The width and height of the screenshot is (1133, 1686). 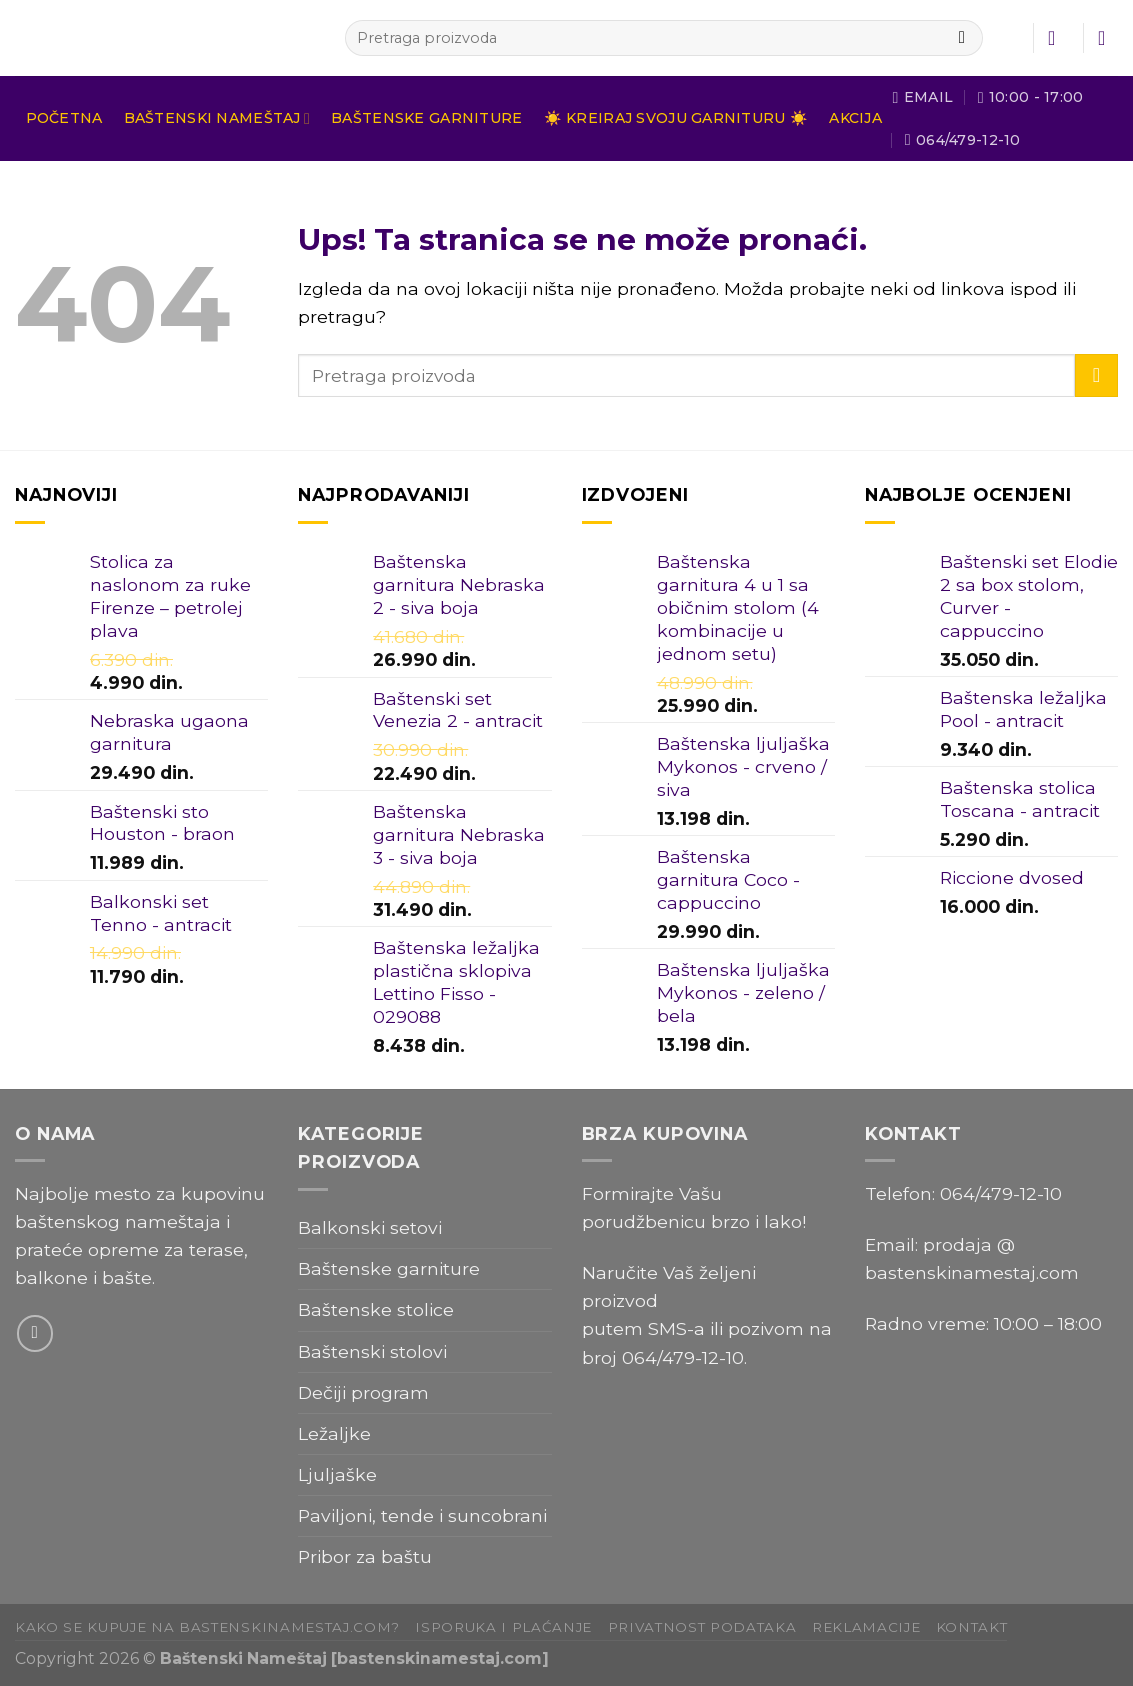 I want to click on Početna, so click(x=64, y=118).